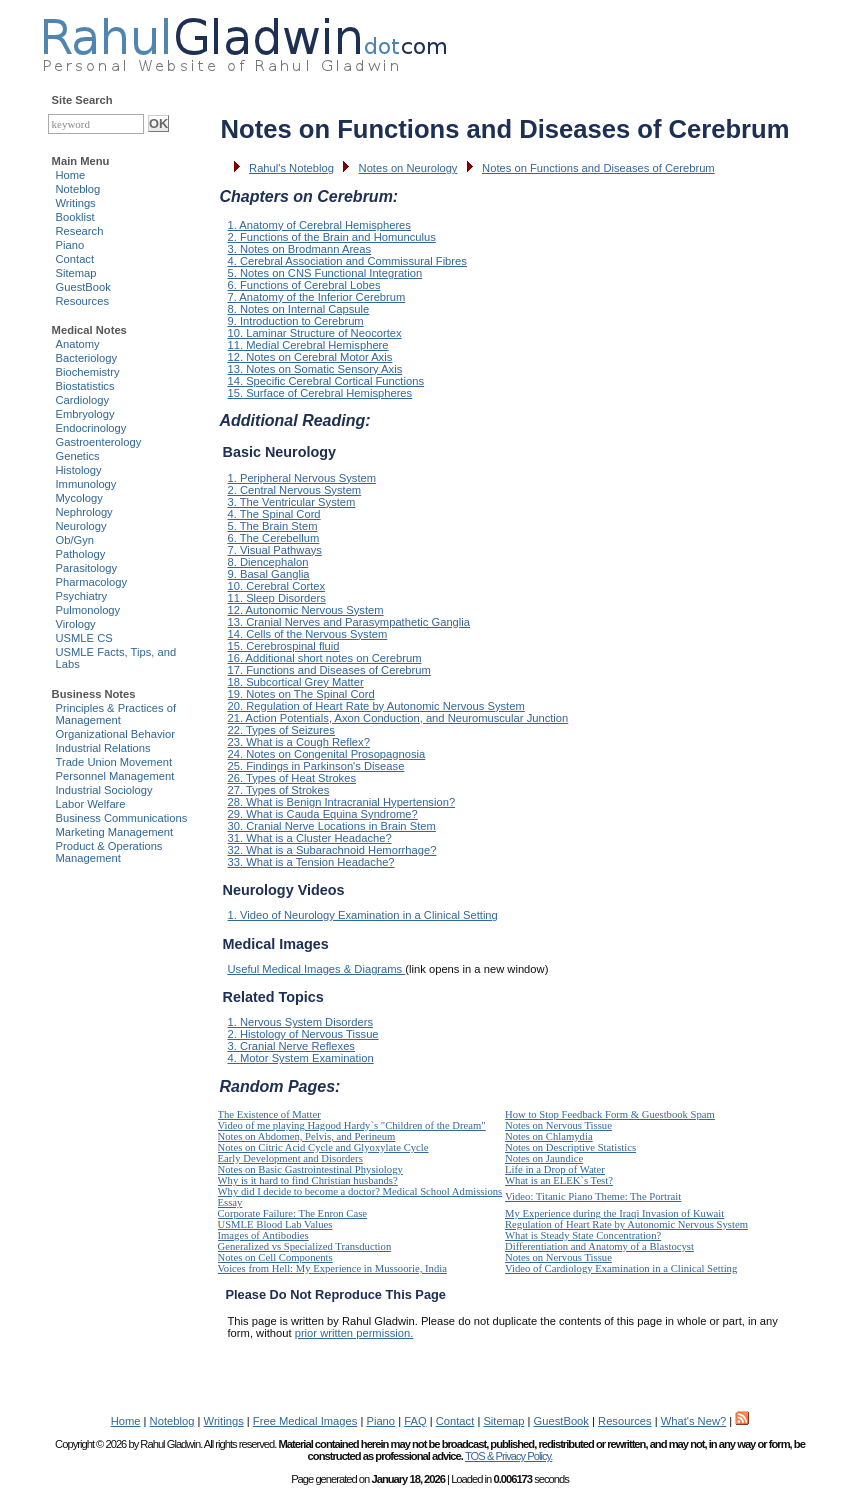  What do you see at coordinates (319, 225) in the screenshot?
I see `1. Anatomy of Cerebral Hemispheres` at bounding box center [319, 225].